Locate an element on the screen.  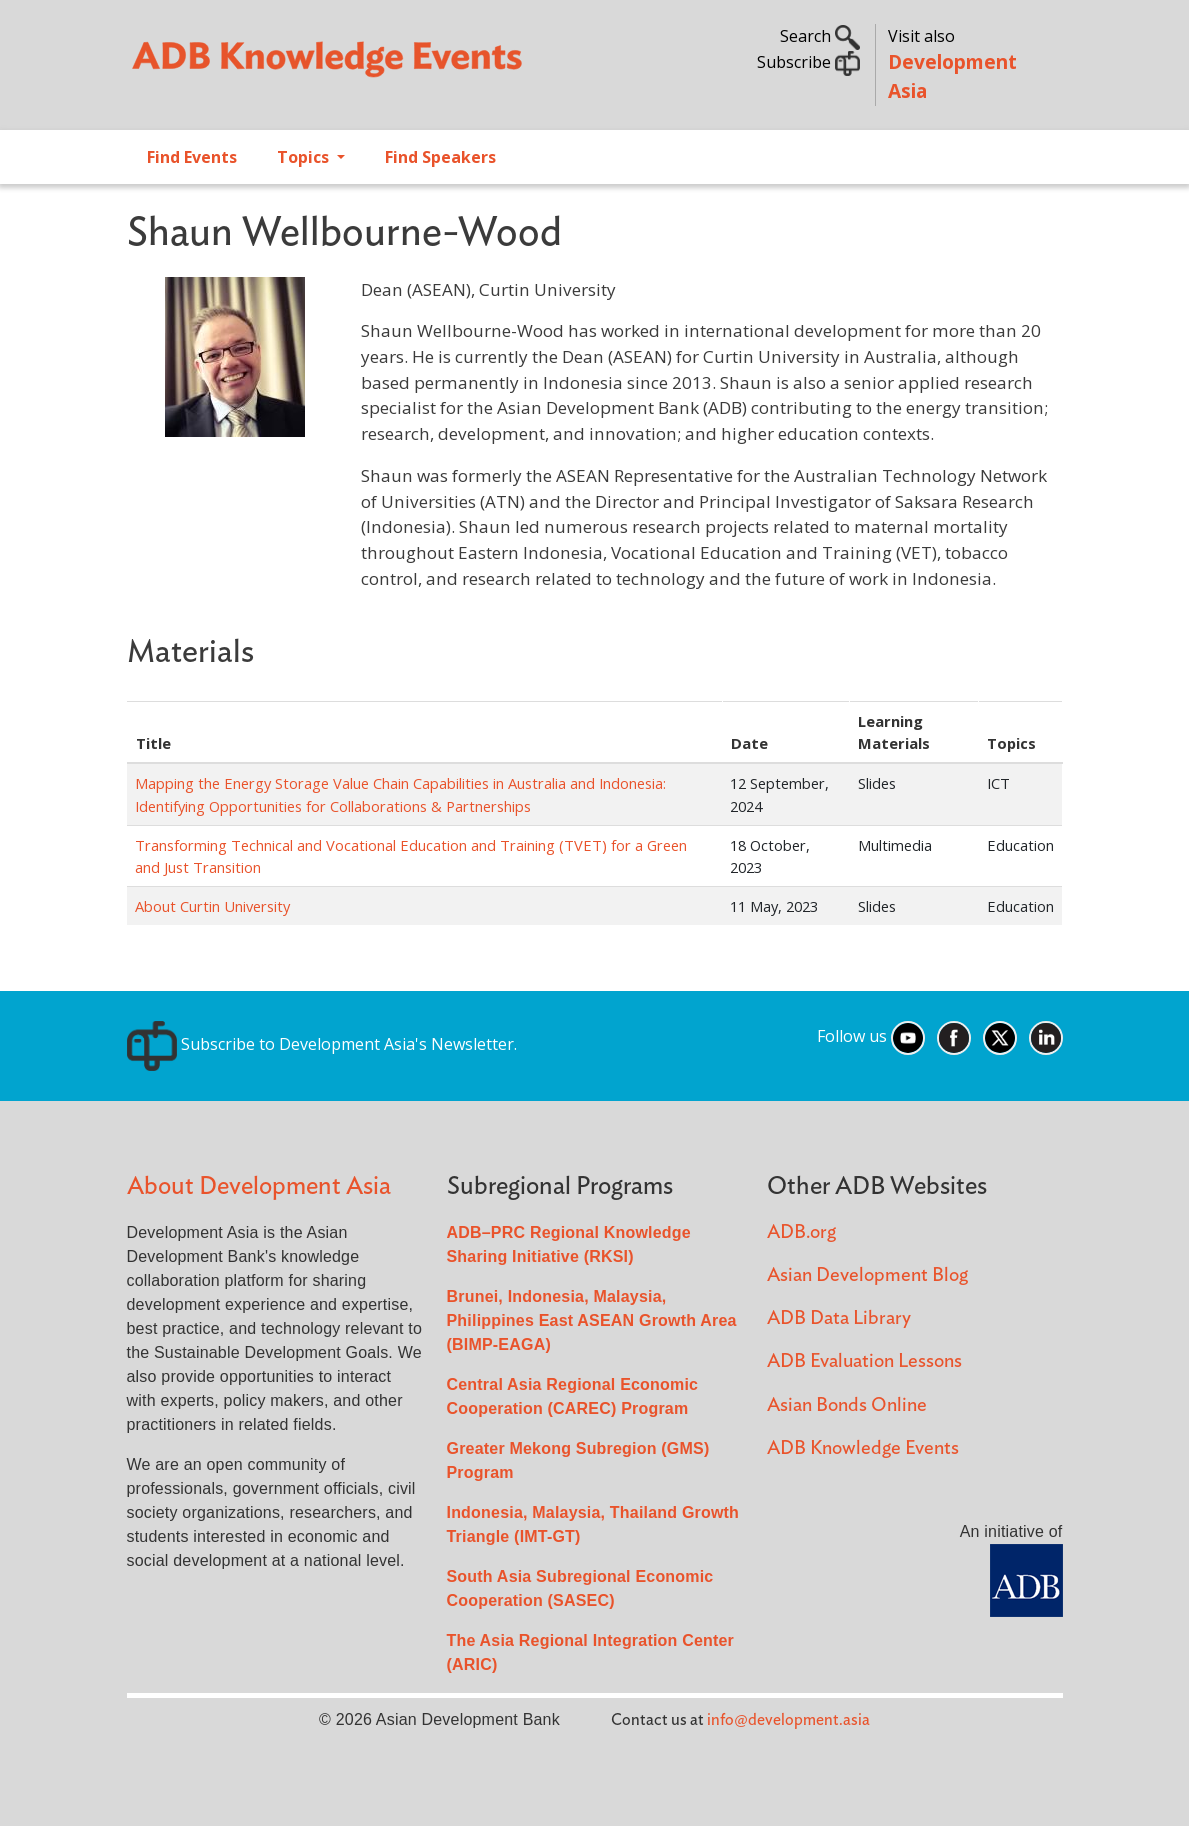
Find Events is located at coordinates (192, 157).